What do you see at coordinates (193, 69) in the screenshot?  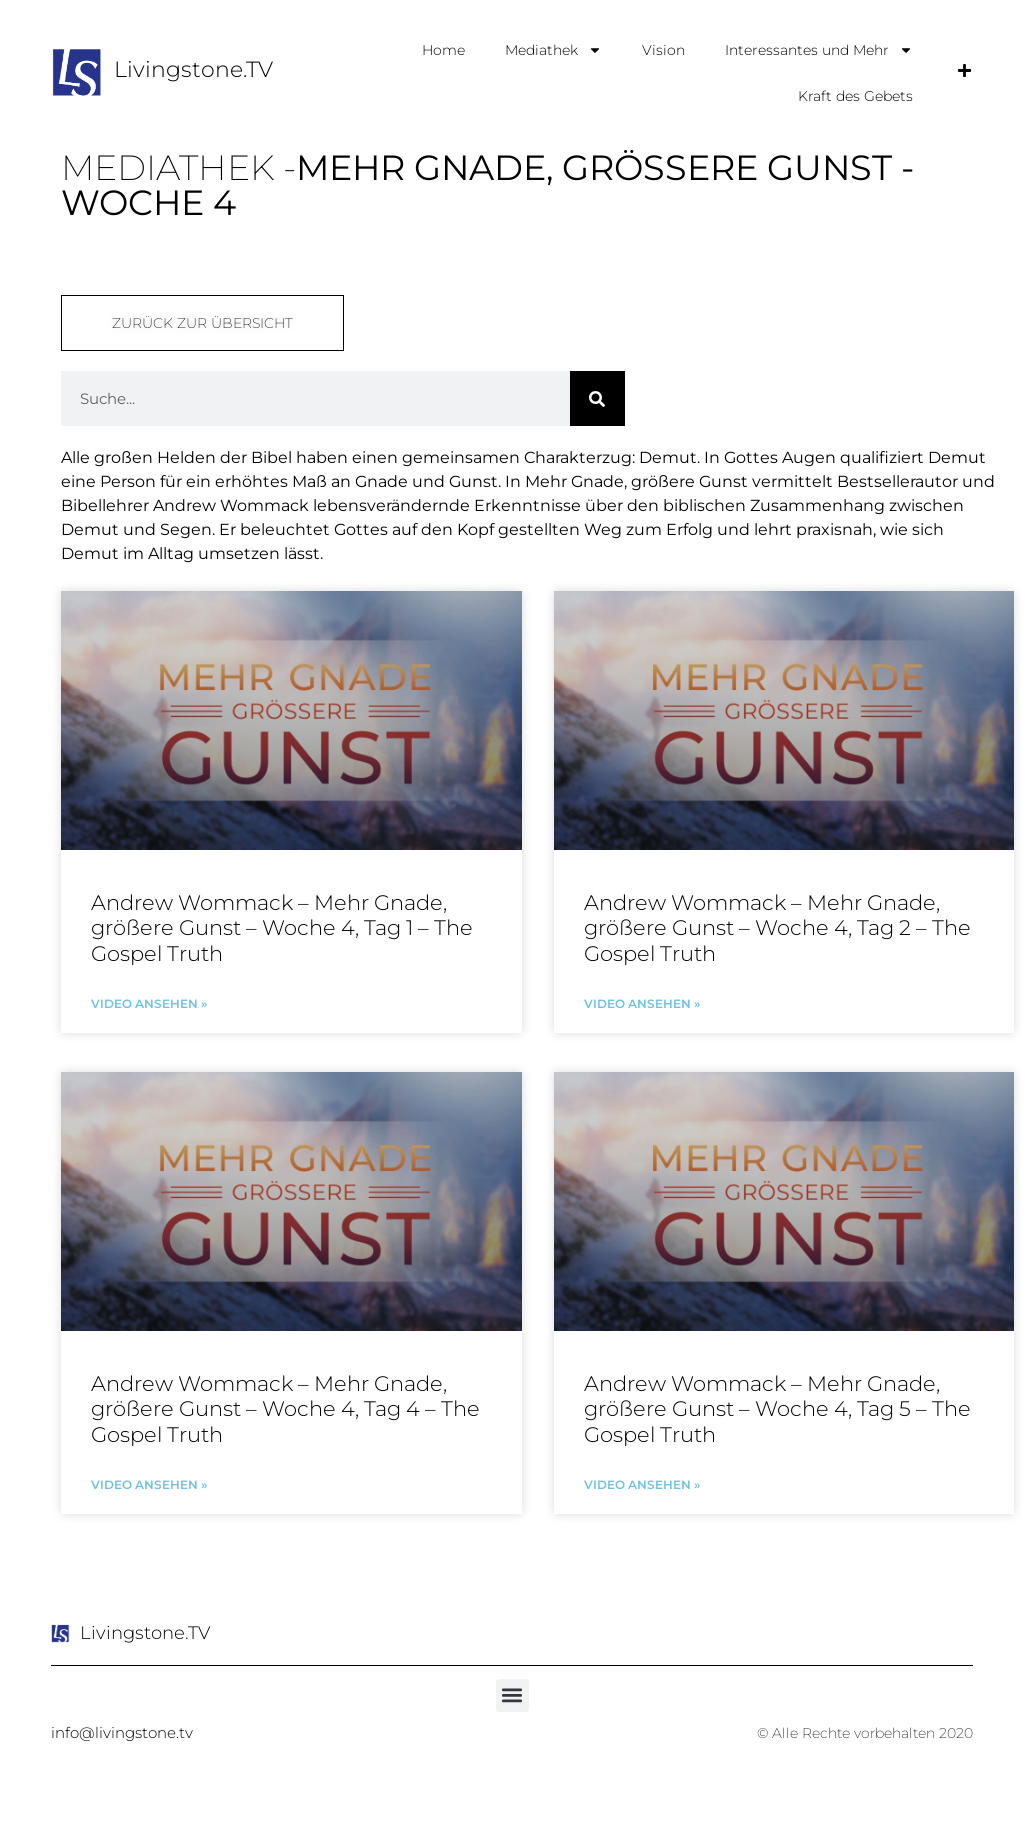 I see `Livingstone.TV` at bounding box center [193, 69].